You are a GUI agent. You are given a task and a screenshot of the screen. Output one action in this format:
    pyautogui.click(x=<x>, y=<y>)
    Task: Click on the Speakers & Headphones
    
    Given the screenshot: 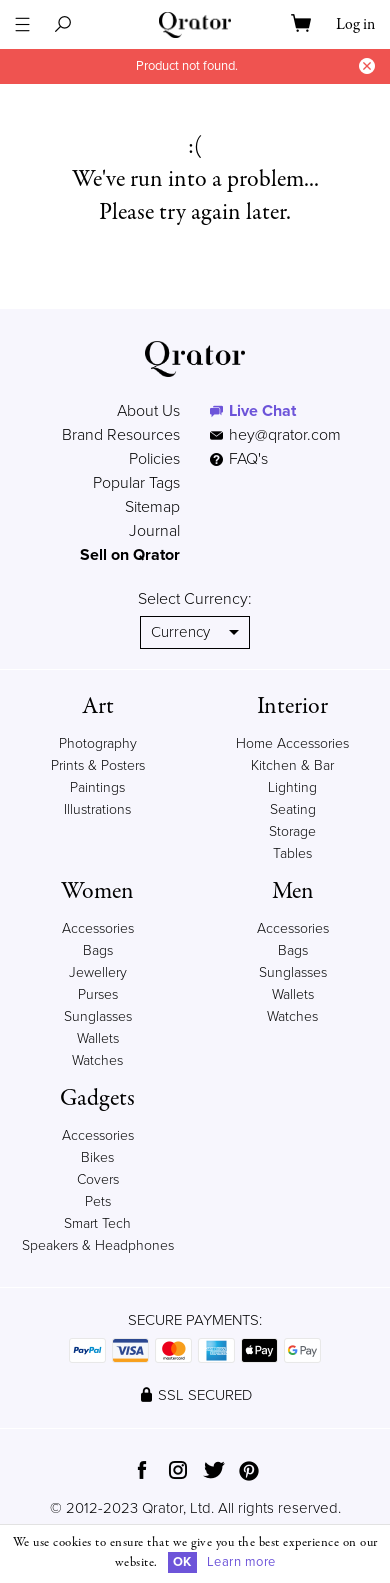 What is the action you would take?
    pyautogui.click(x=98, y=1245)
    